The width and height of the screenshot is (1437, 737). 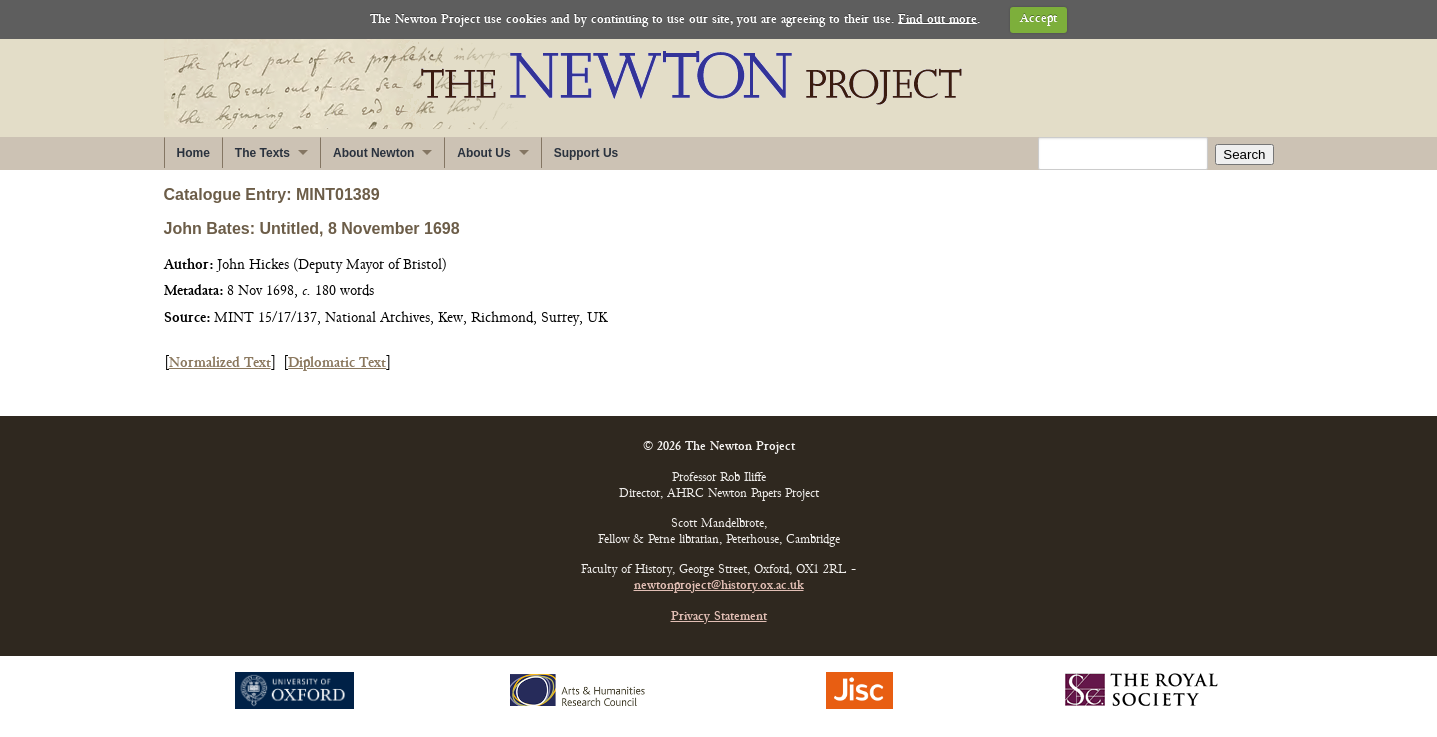 I want to click on Privacy Statement, so click(x=719, y=617).